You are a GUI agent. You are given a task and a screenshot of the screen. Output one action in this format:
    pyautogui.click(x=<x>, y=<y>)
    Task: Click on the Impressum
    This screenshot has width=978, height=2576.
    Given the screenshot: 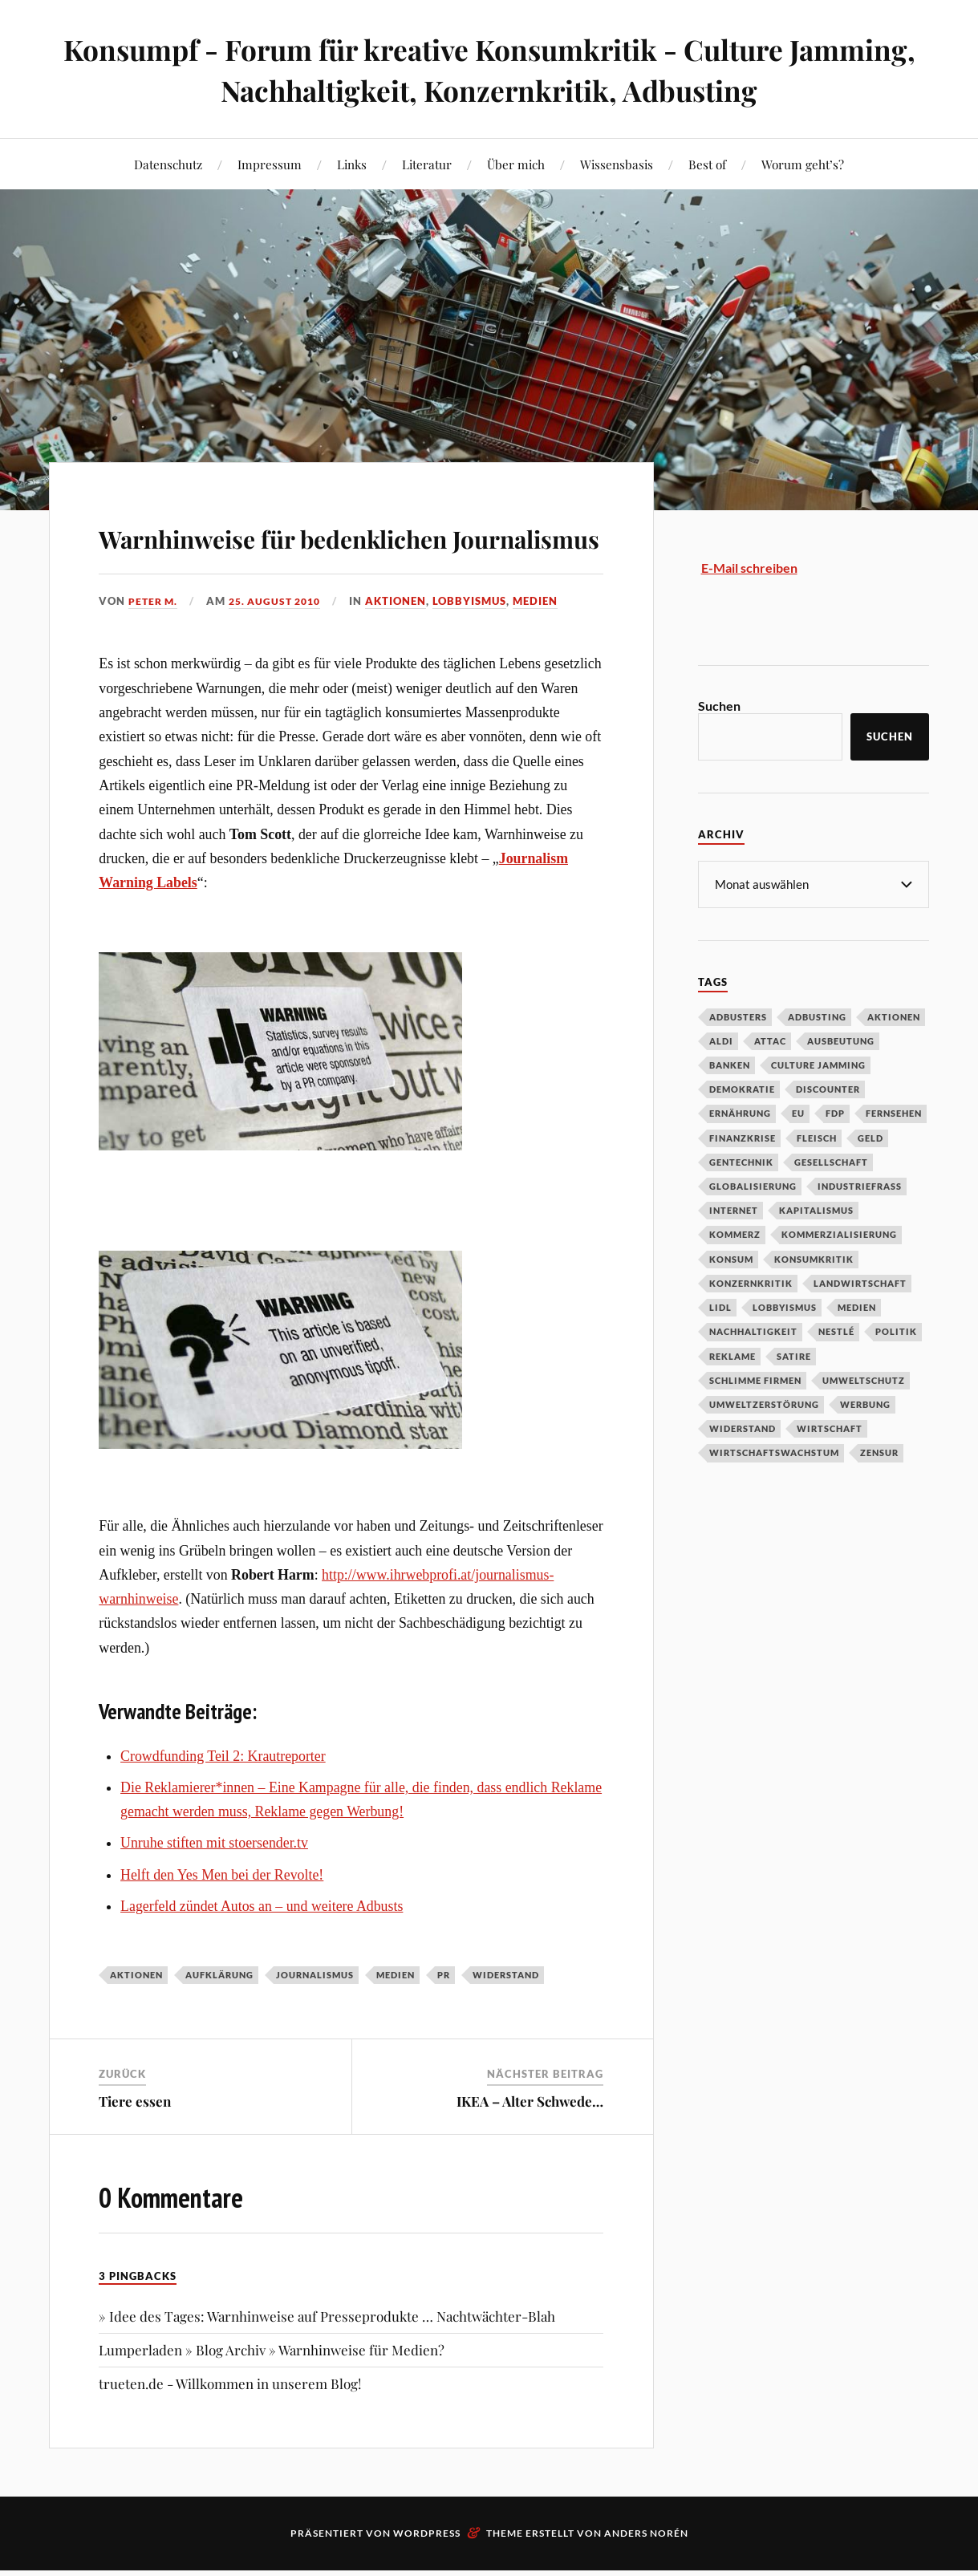 What is the action you would take?
    pyautogui.click(x=269, y=164)
    